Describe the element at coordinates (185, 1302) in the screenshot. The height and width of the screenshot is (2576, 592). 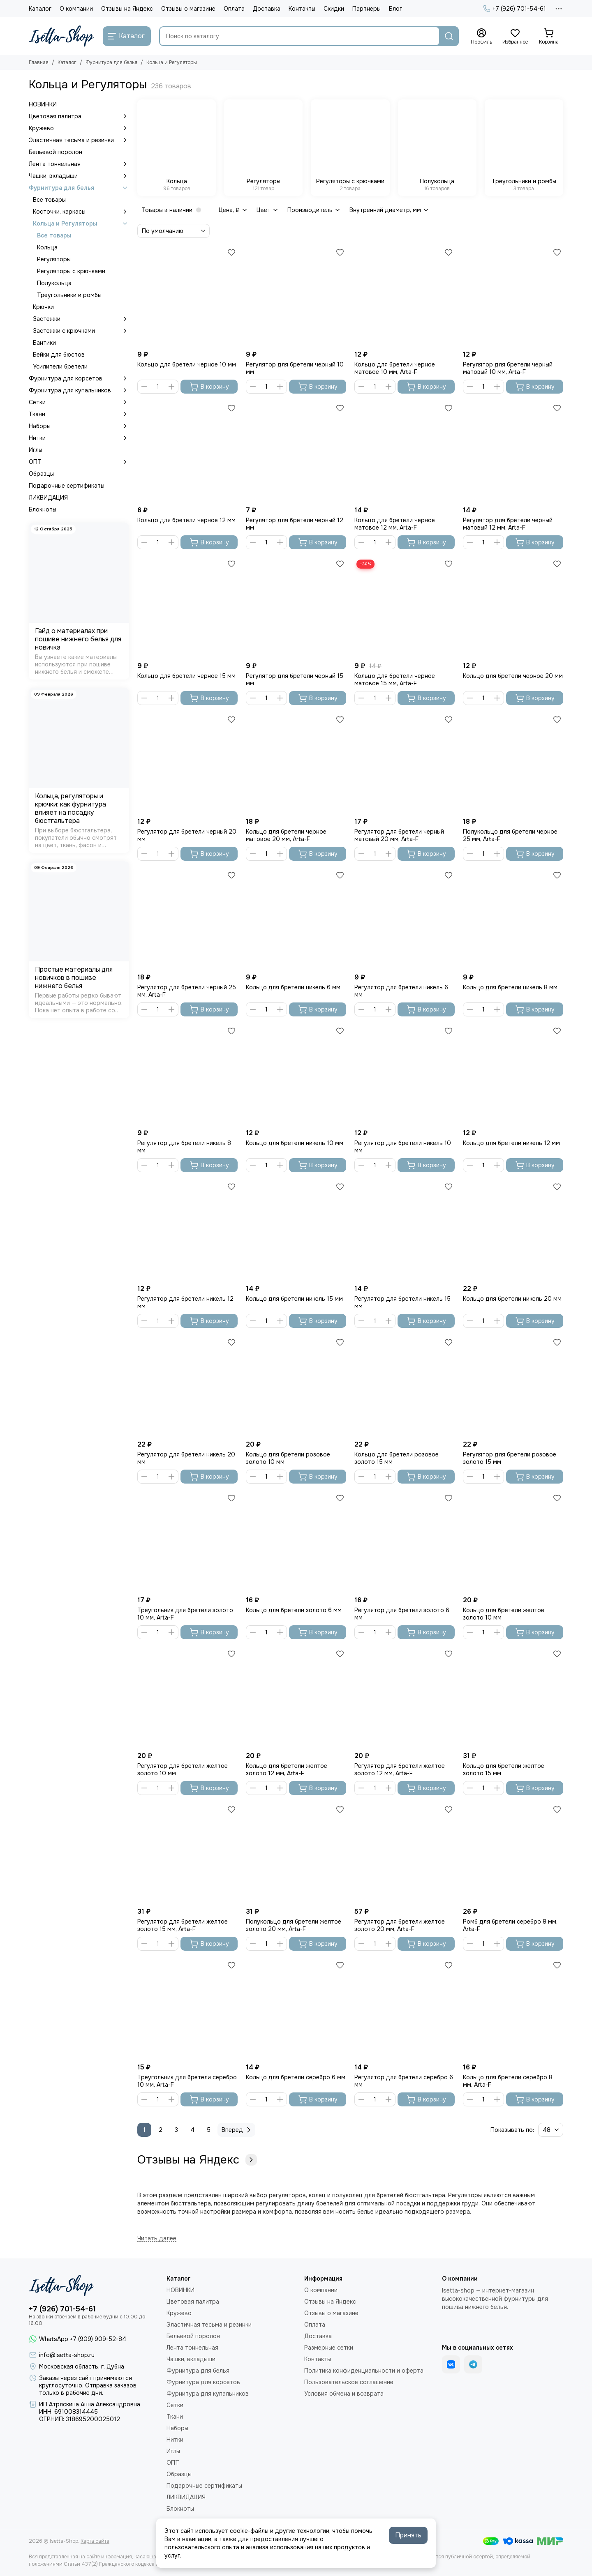
I see `Регулятор для бретели никель 12 мм` at that location.